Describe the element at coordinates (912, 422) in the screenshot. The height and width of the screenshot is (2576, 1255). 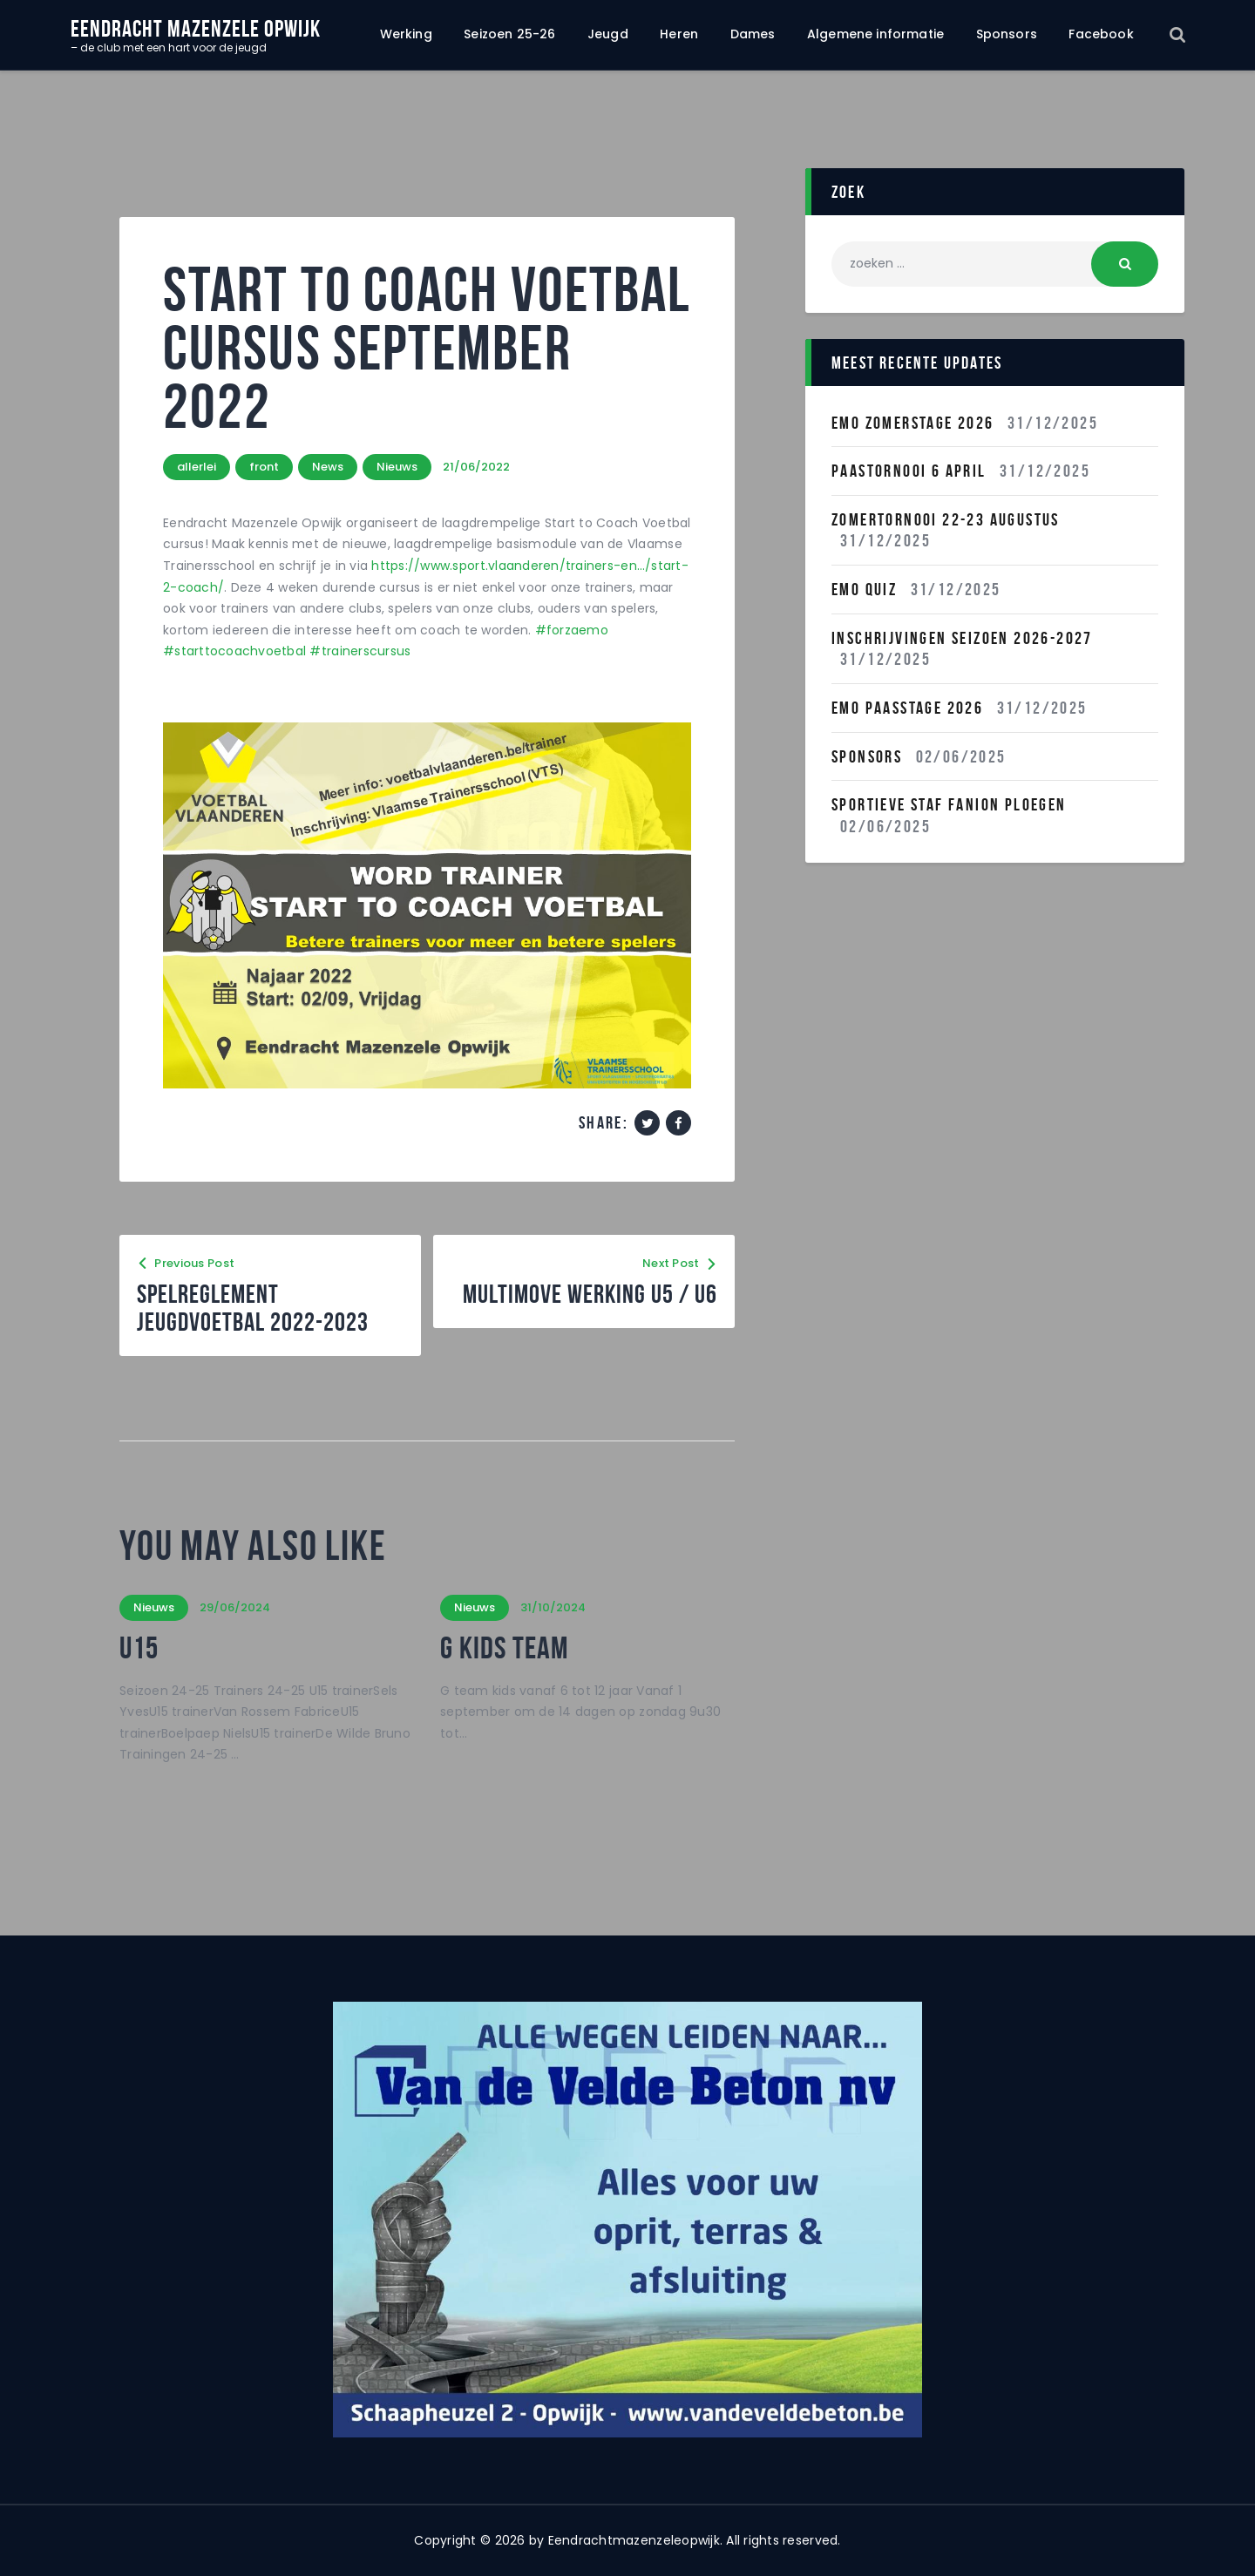
I see `Emo Zomerstage 2026` at that location.